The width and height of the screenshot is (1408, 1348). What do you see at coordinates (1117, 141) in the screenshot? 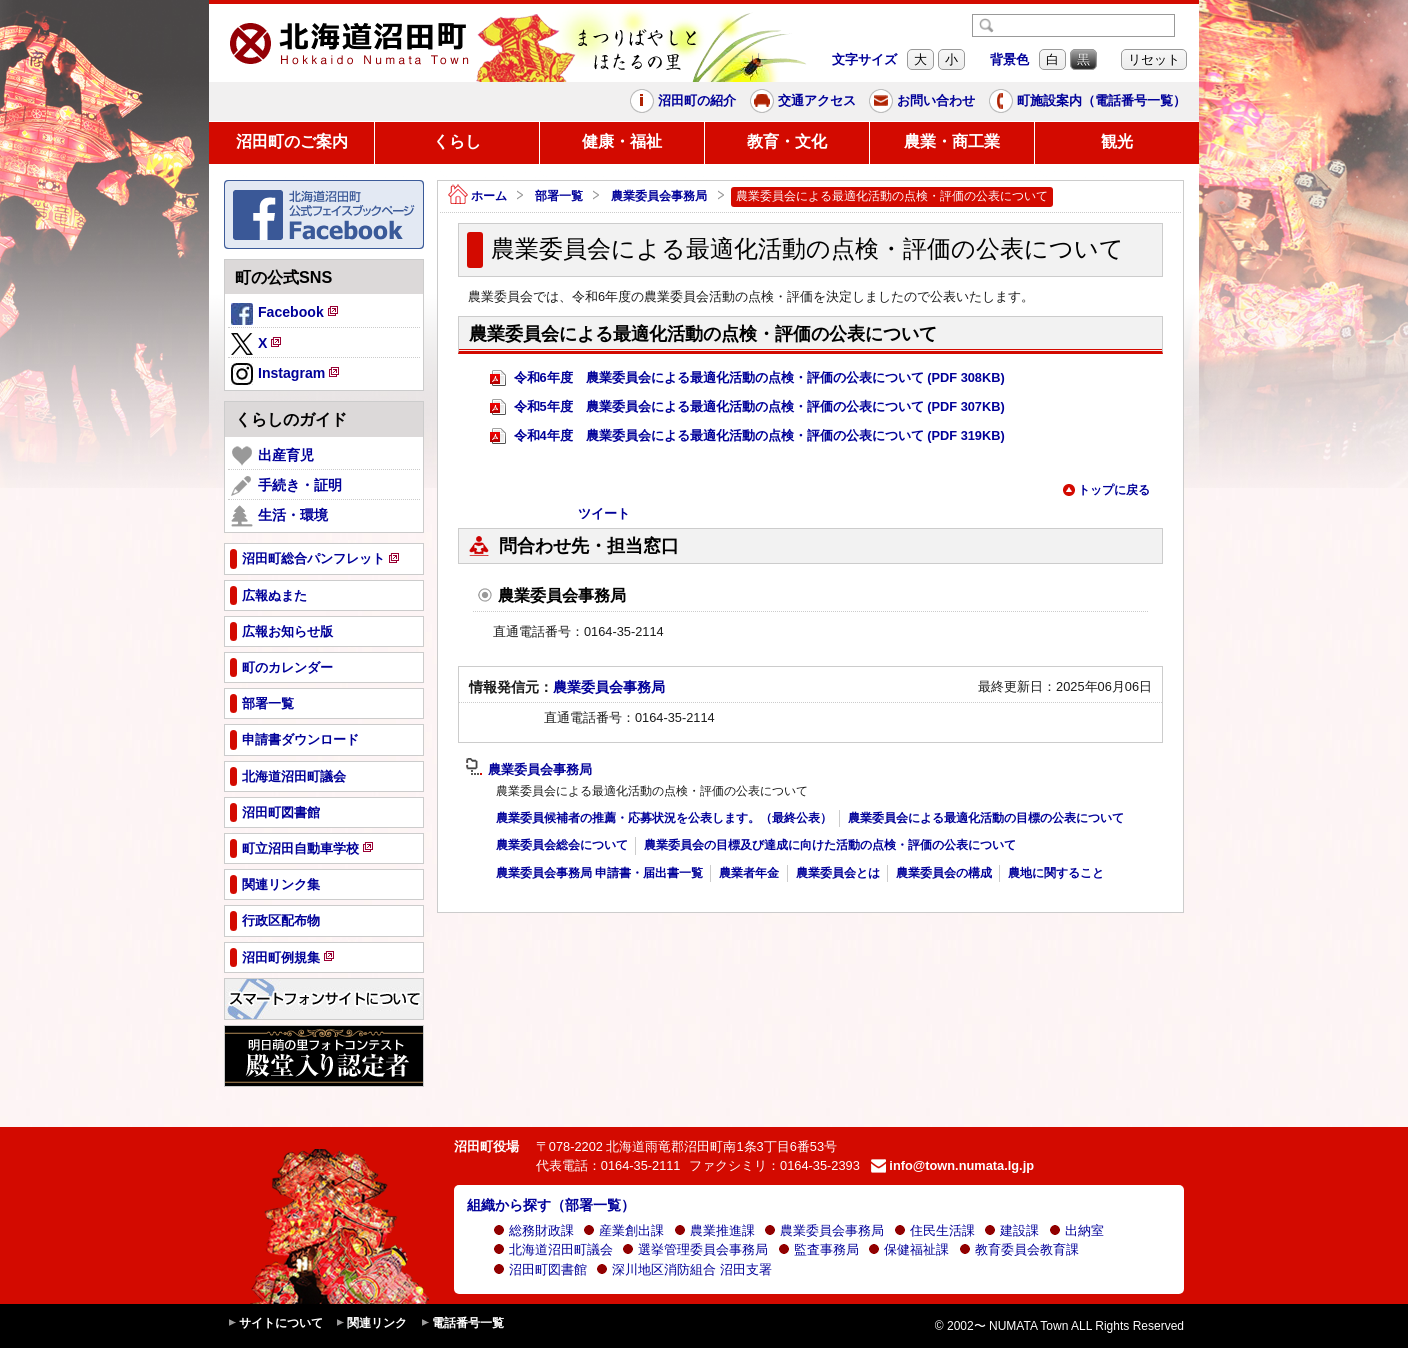
I see `観光` at bounding box center [1117, 141].